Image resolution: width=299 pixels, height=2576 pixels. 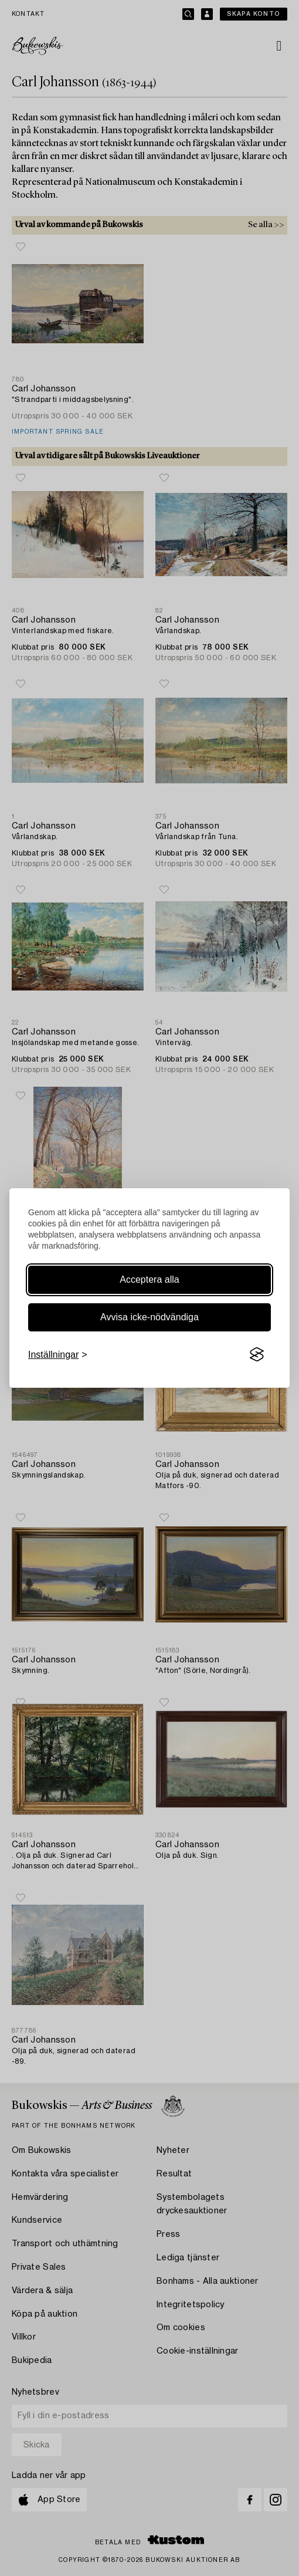 What do you see at coordinates (149, 1317) in the screenshot?
I see `Avvisa icke-nödvändiga` at bounding box center [149, 1317].